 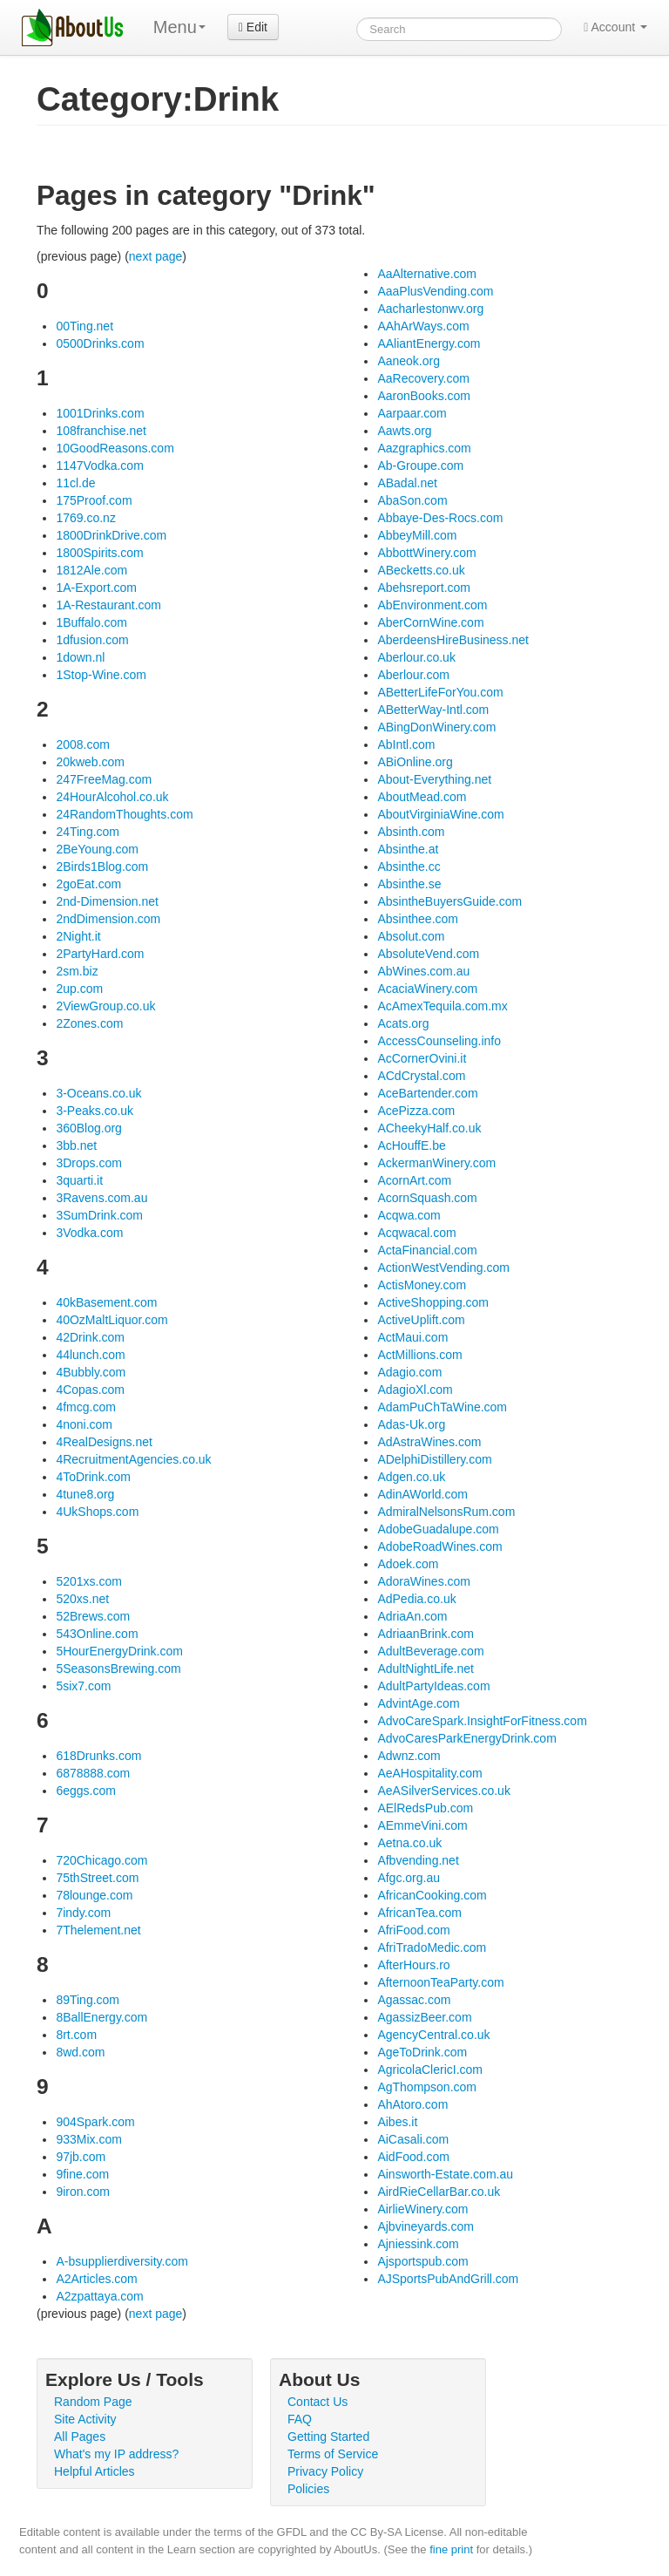 I want to click on 3Vodka.com, so click(x=89, y=1233).